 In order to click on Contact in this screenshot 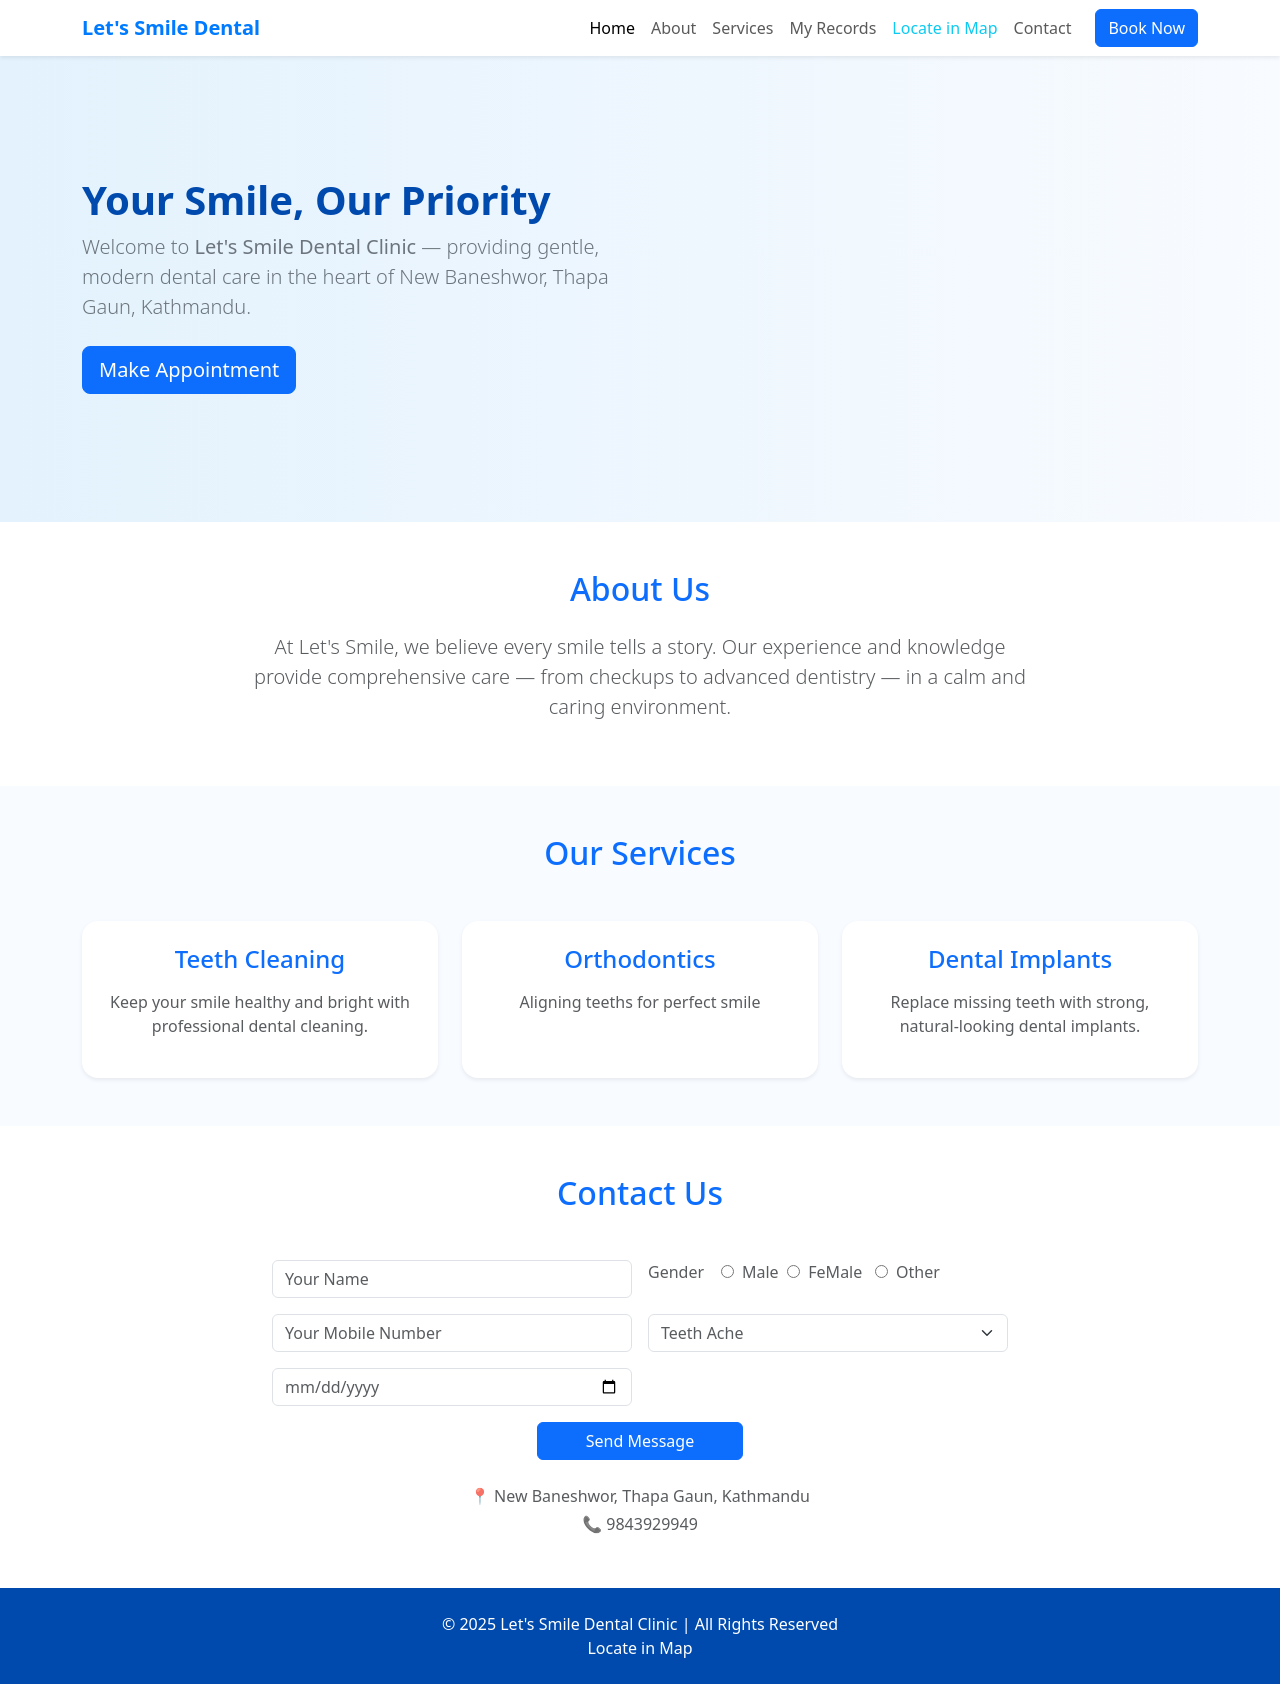, I will do `click(1043, 28)`.